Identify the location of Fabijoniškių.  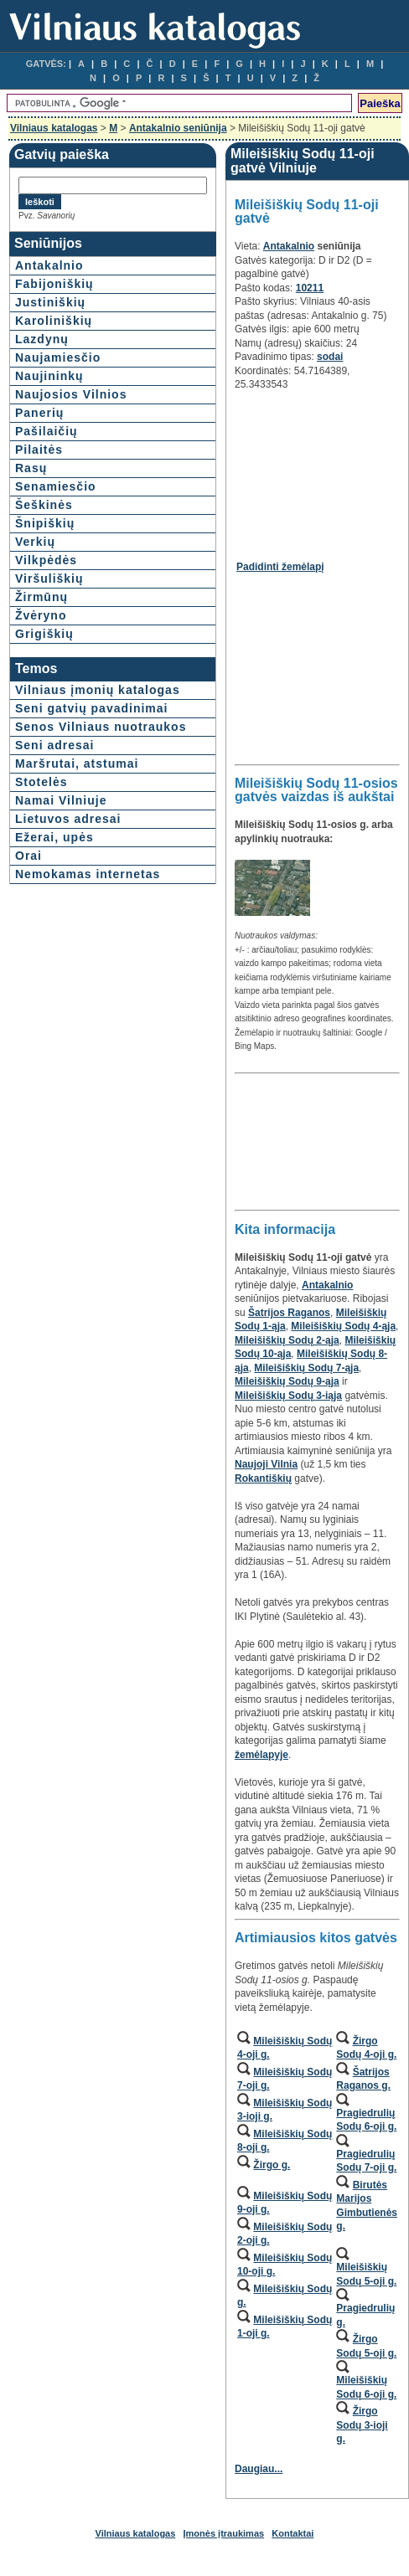
(54, 284).